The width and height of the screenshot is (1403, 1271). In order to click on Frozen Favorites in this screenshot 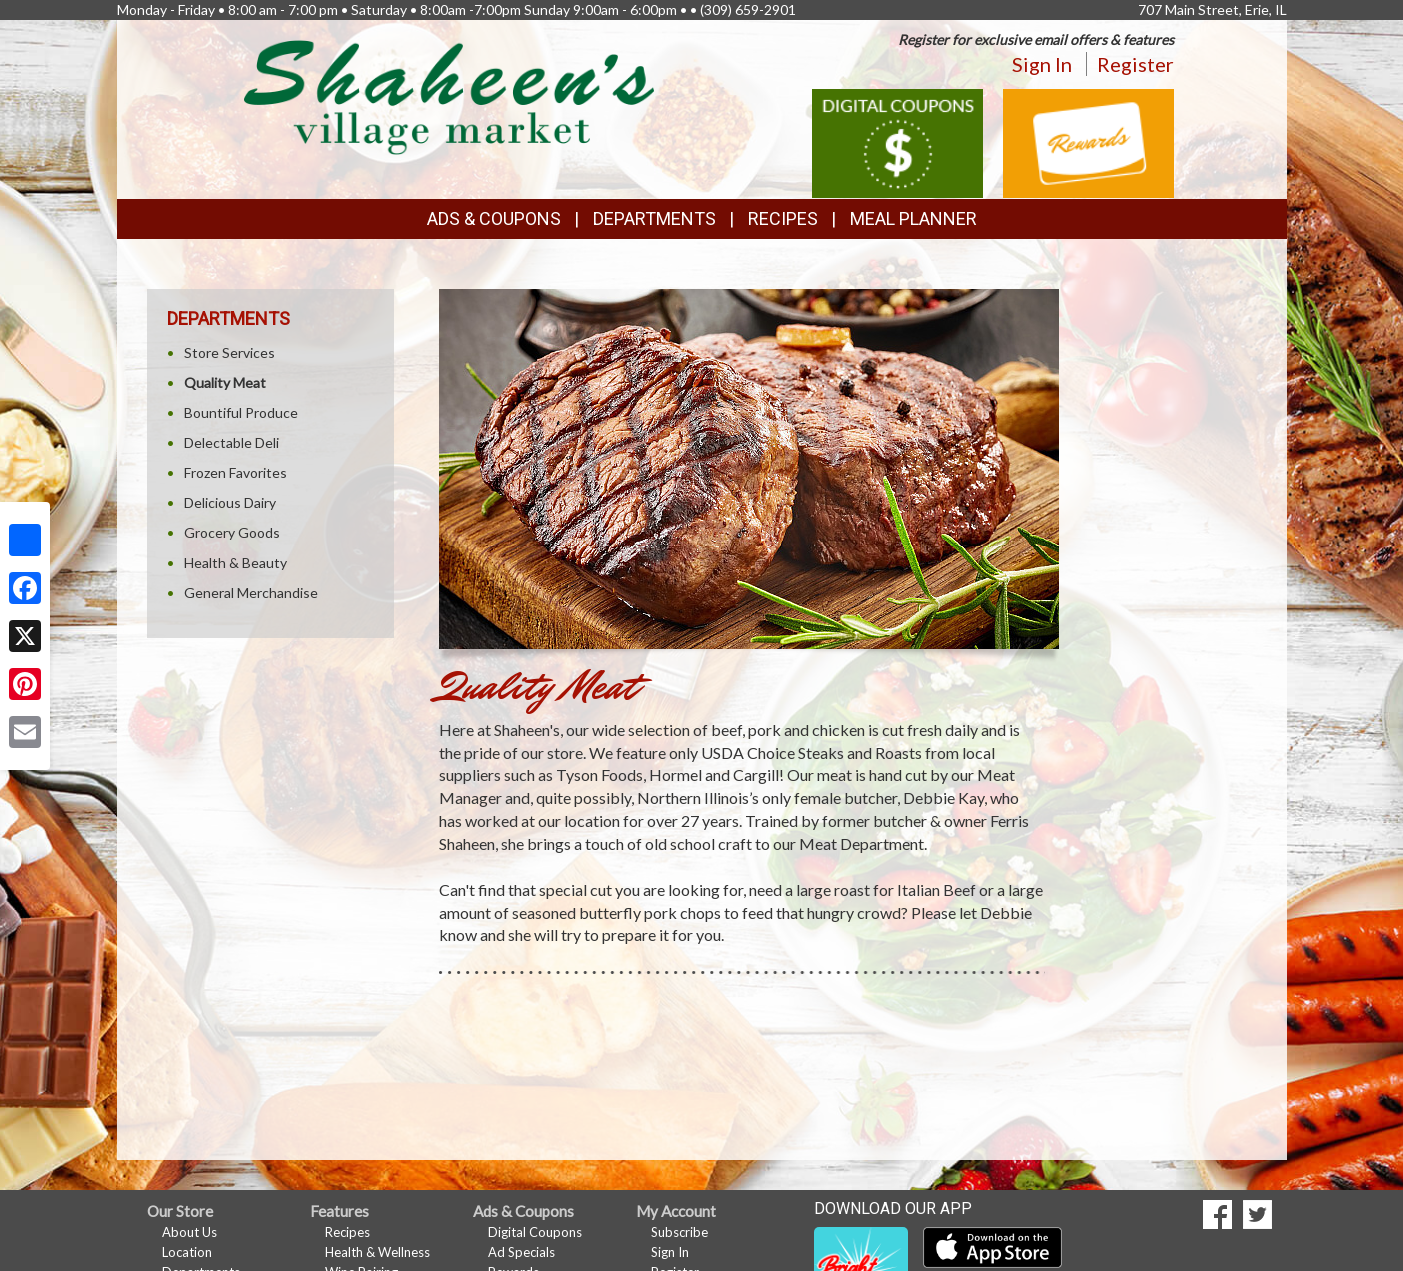, I will do `click(235, 472)`.